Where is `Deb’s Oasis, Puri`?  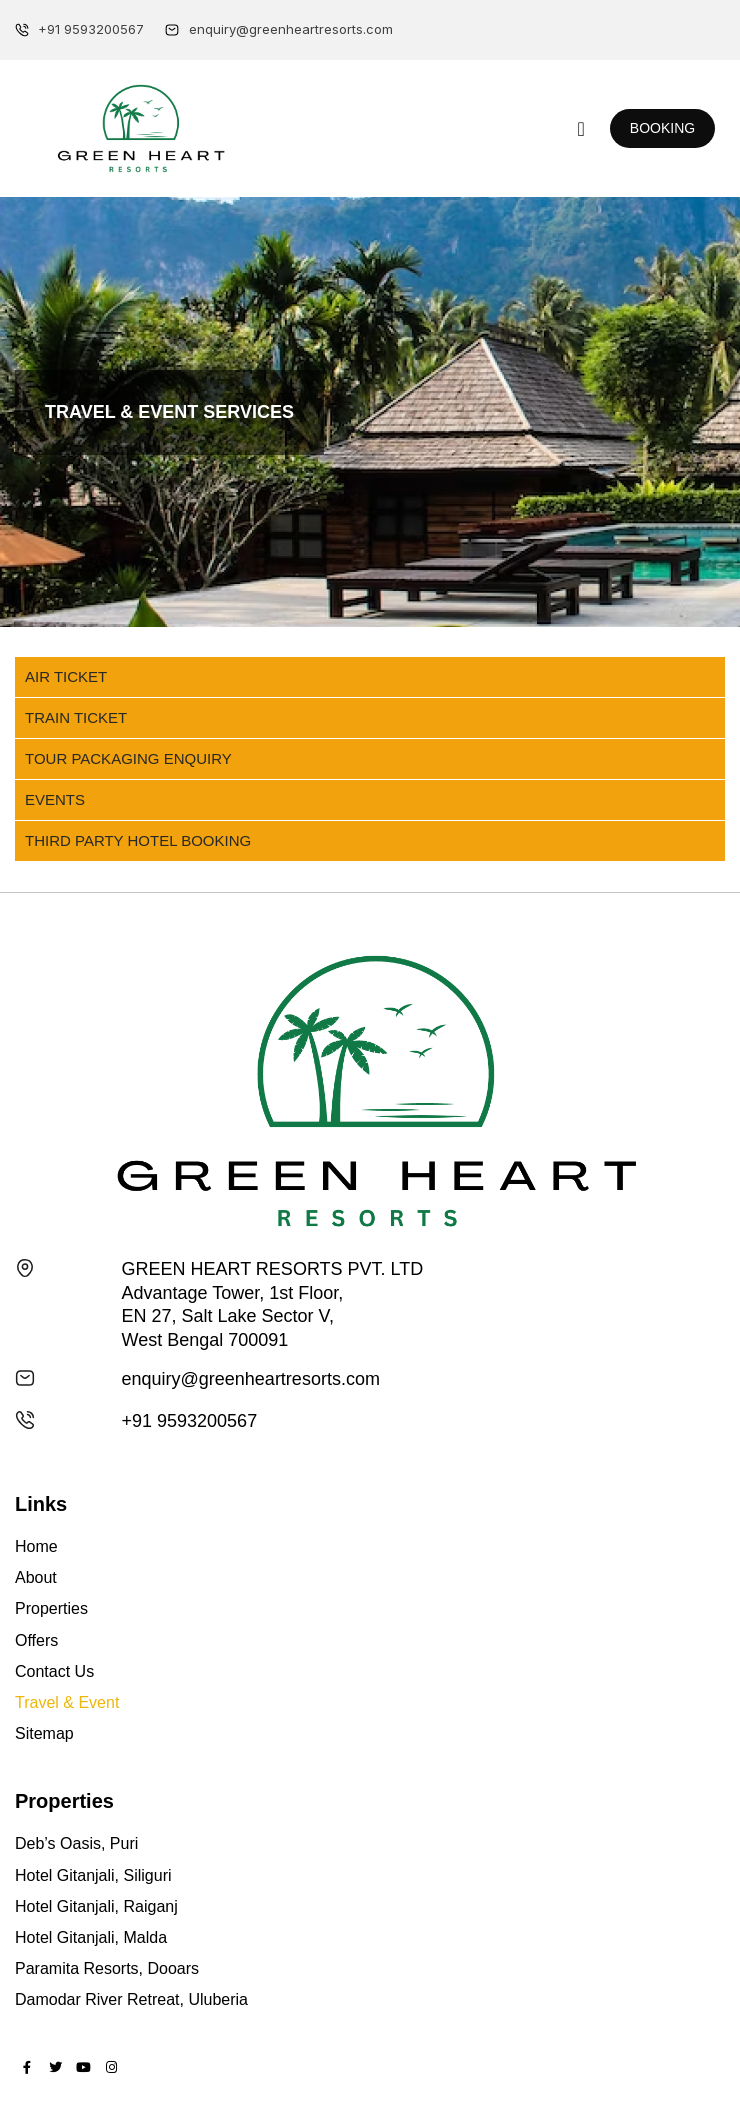
Deb’s Oasis, Puri is located at coordinates (76, 1843).